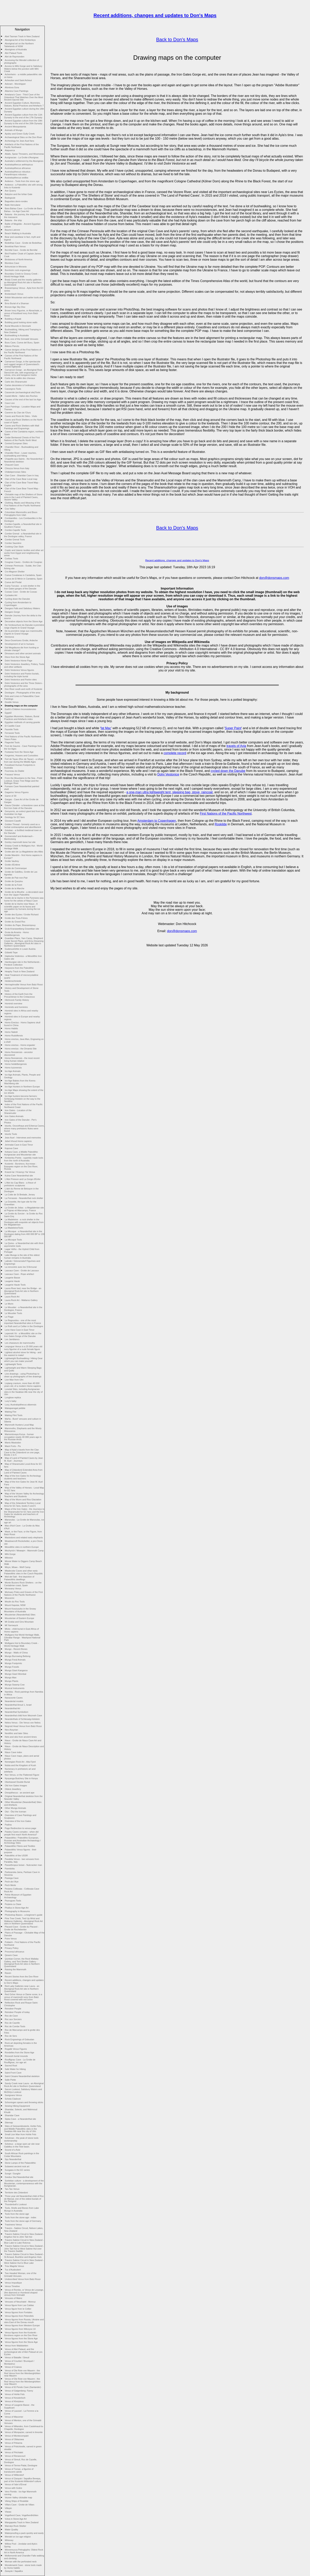 The image size is (310, 2576). I want to click on Partizanska Jama, Partisan Cave in Slovenia, so click(22, 1873).